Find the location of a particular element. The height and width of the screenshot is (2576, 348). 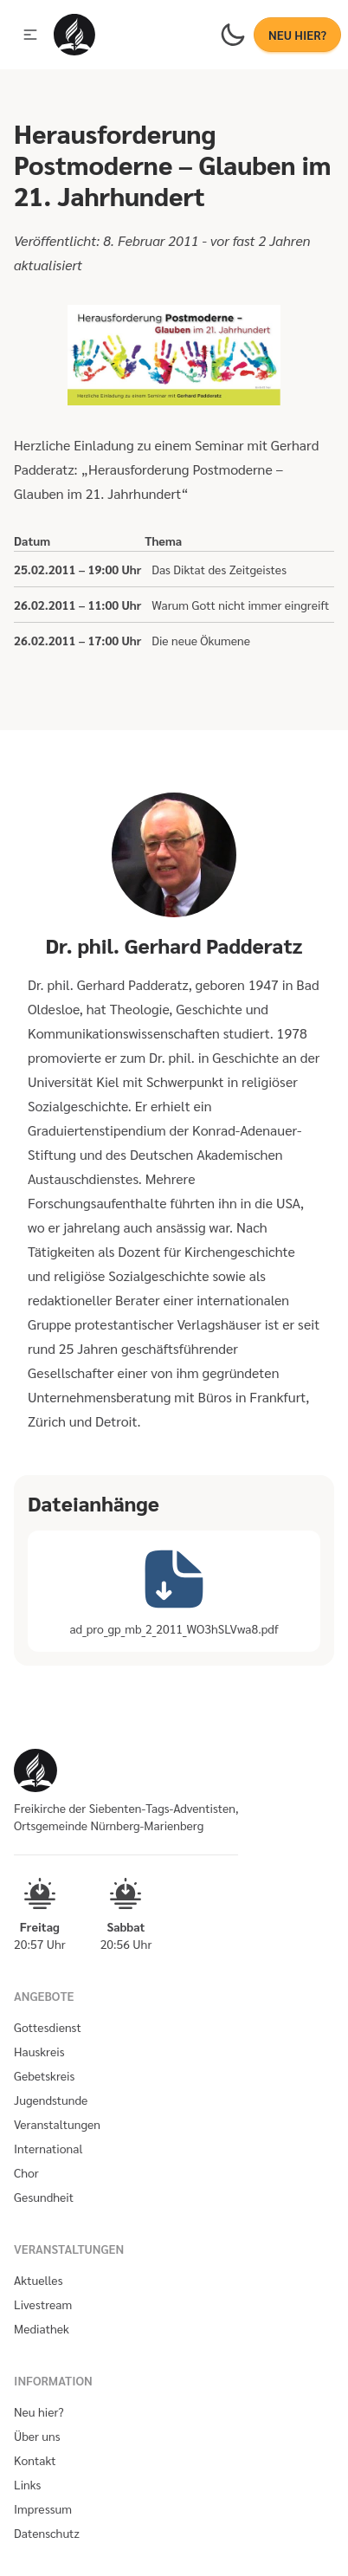

Über uns is located at coordinates (37, 2435).